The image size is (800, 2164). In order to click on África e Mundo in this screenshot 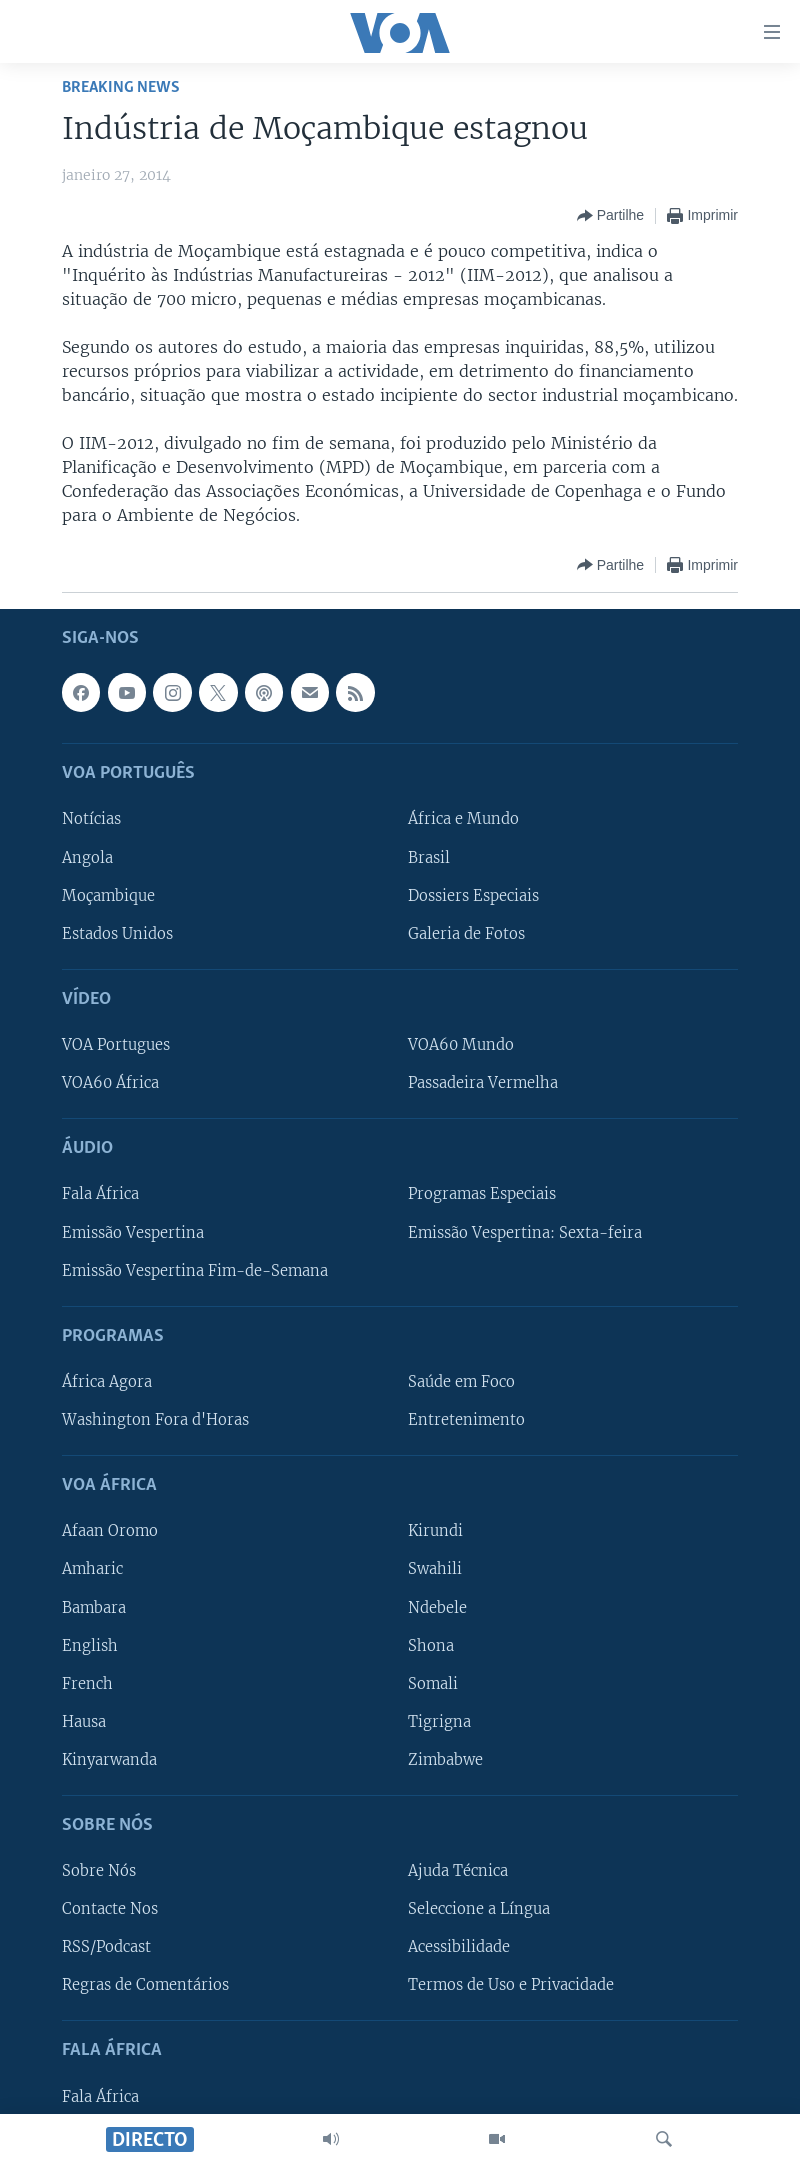, I will do `click(463, 819)`.